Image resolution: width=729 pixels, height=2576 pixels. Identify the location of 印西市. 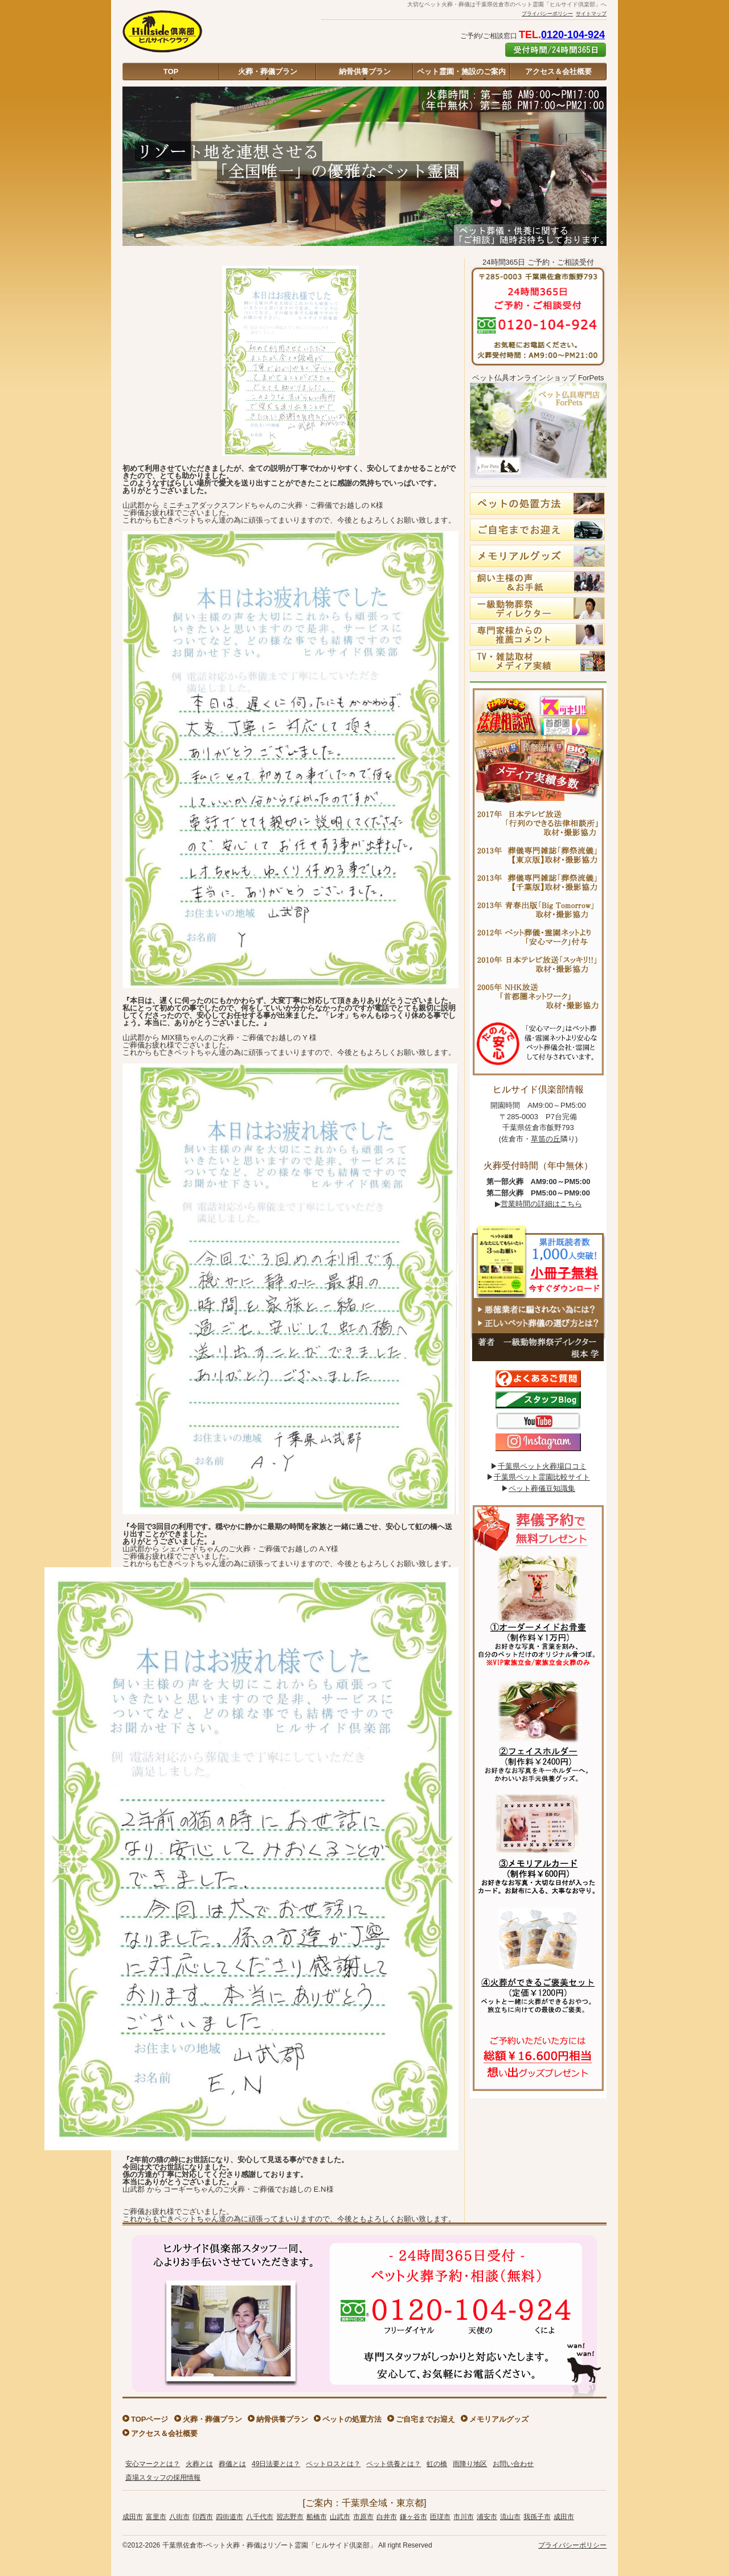
(203, 2517).